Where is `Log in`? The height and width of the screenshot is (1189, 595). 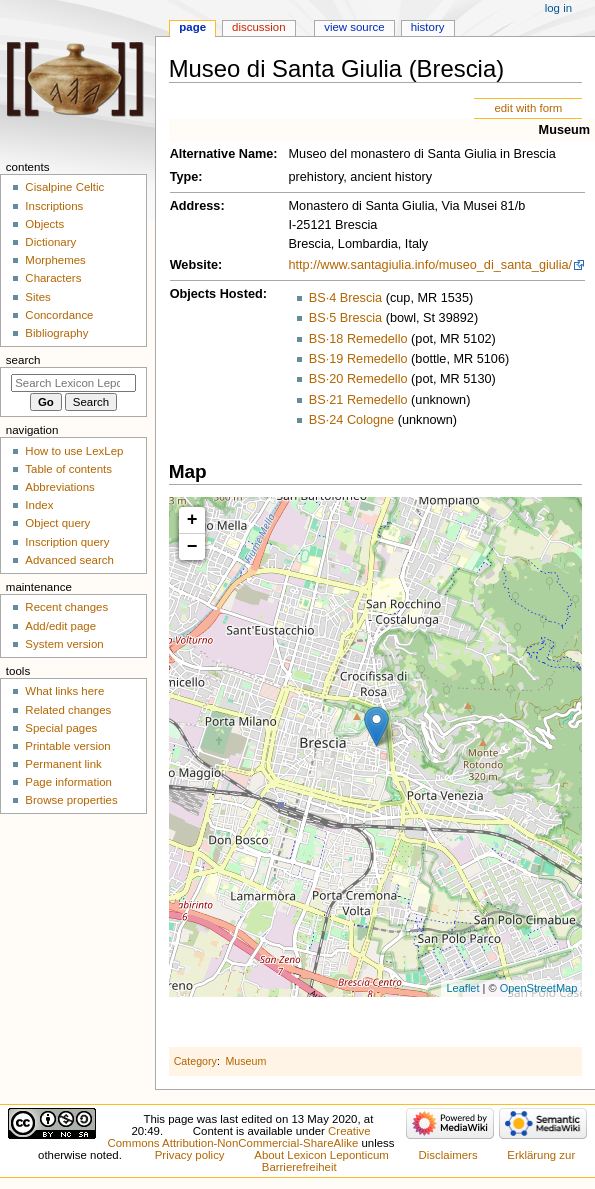
Log in is located at coordinates (558, 8).